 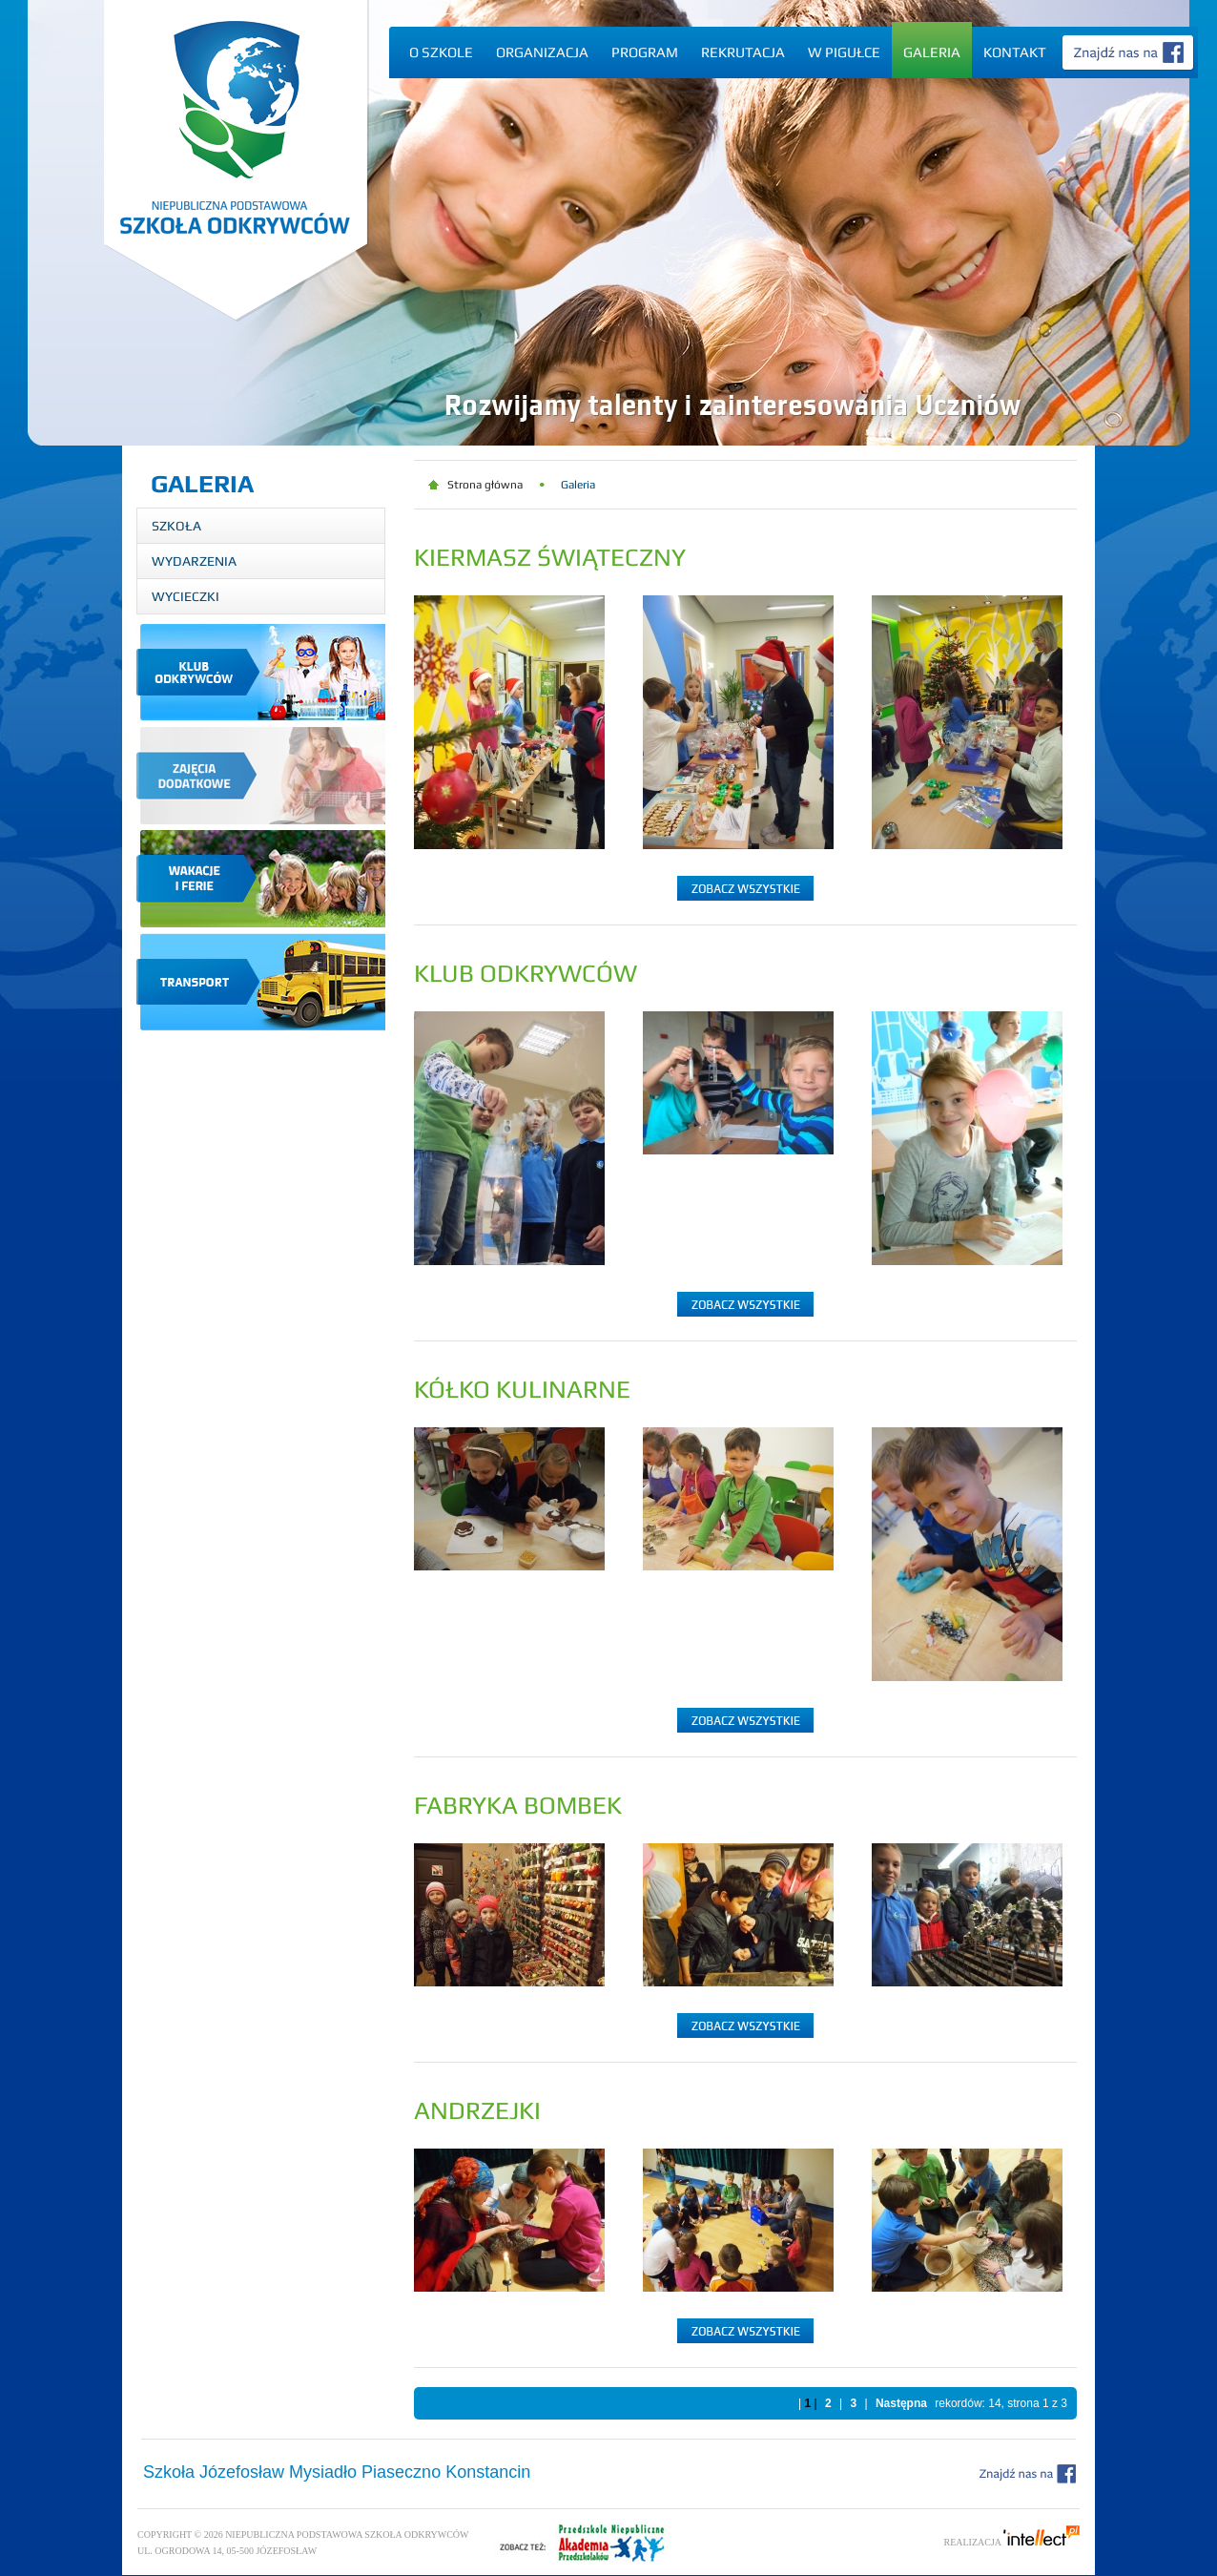 I want to click on Wydarzenia, so click(x=194, y=561).